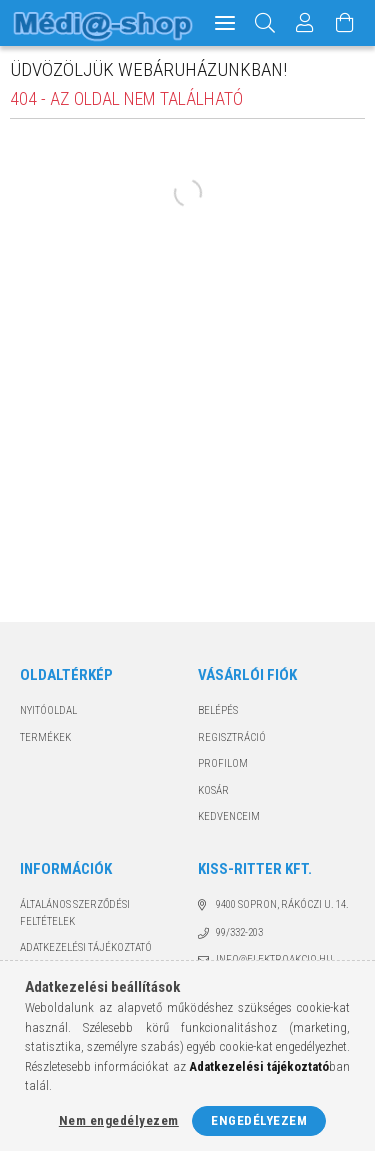 This screenshot has height=1151, width=375. What do you see at coordinates (86, 947) in the screenshot?
I see `Adatkezelési tájékoztató` at bounding box center [86, 947].